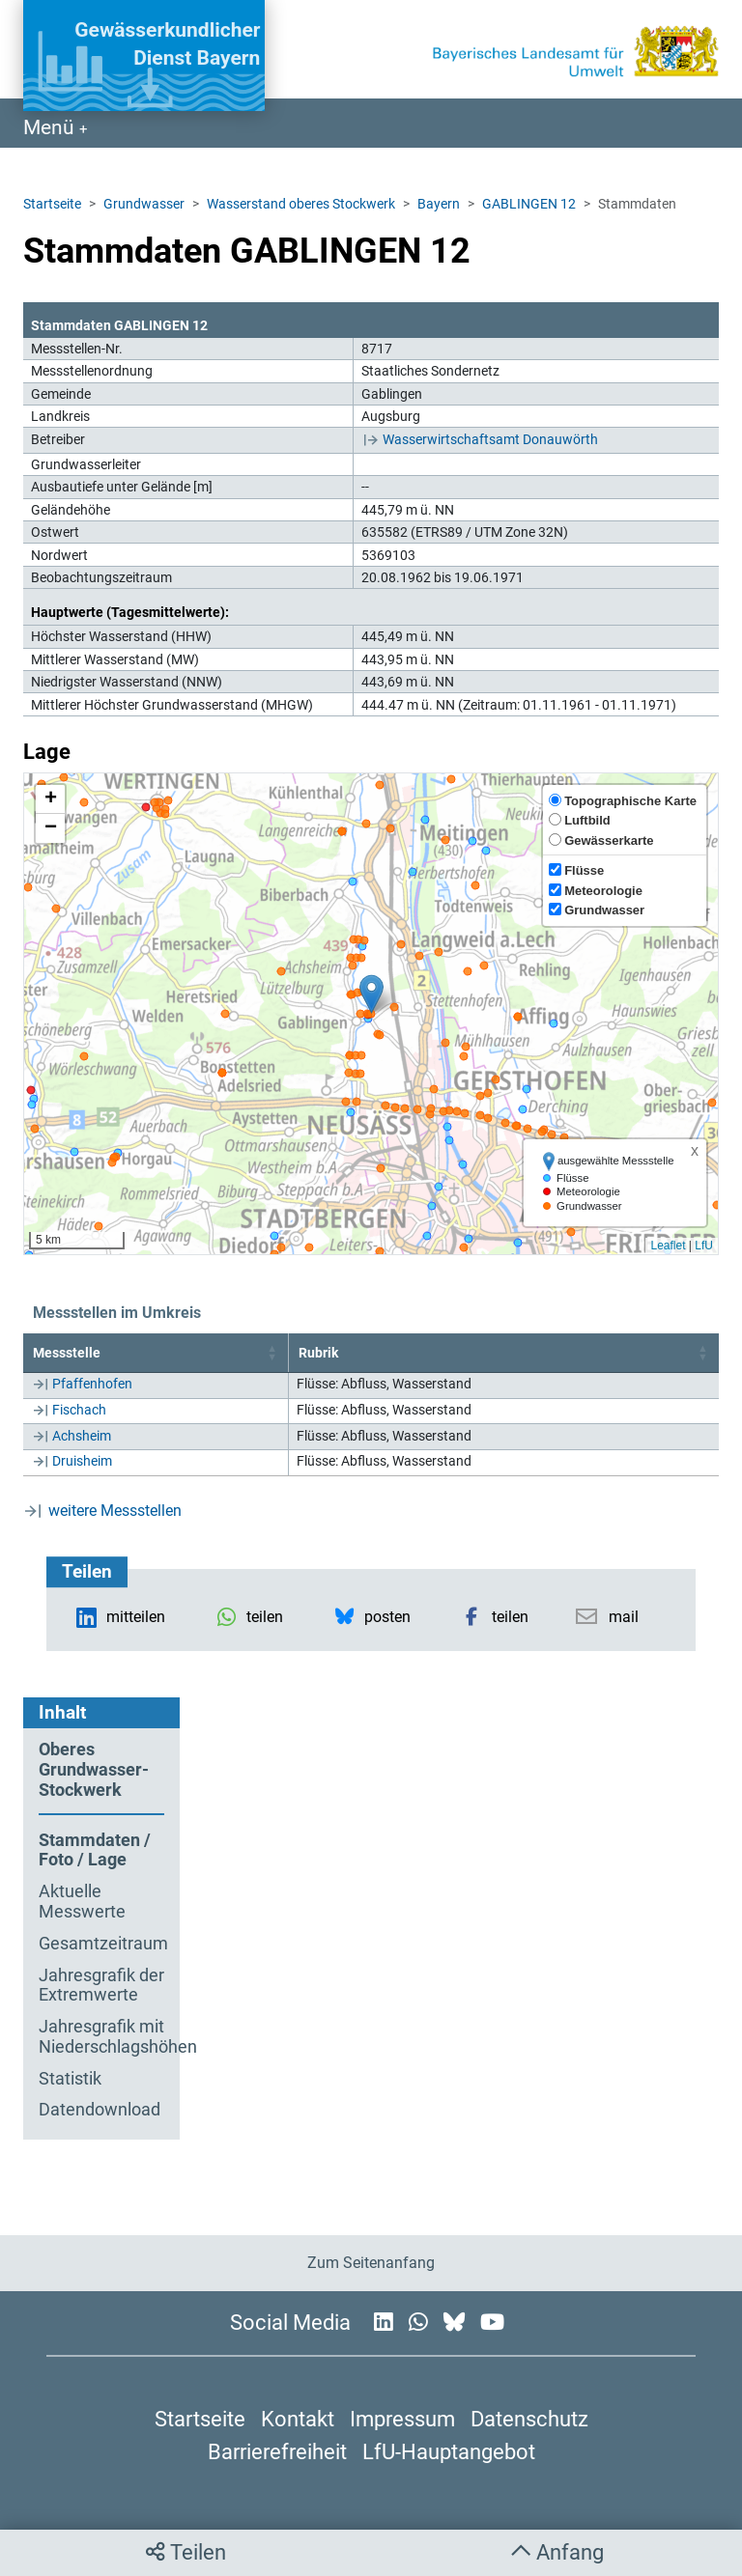 The image size is (742, 2576). Describe the element at coordinates (402, 2418) in the screenshot. I see `Impressum` at that location.